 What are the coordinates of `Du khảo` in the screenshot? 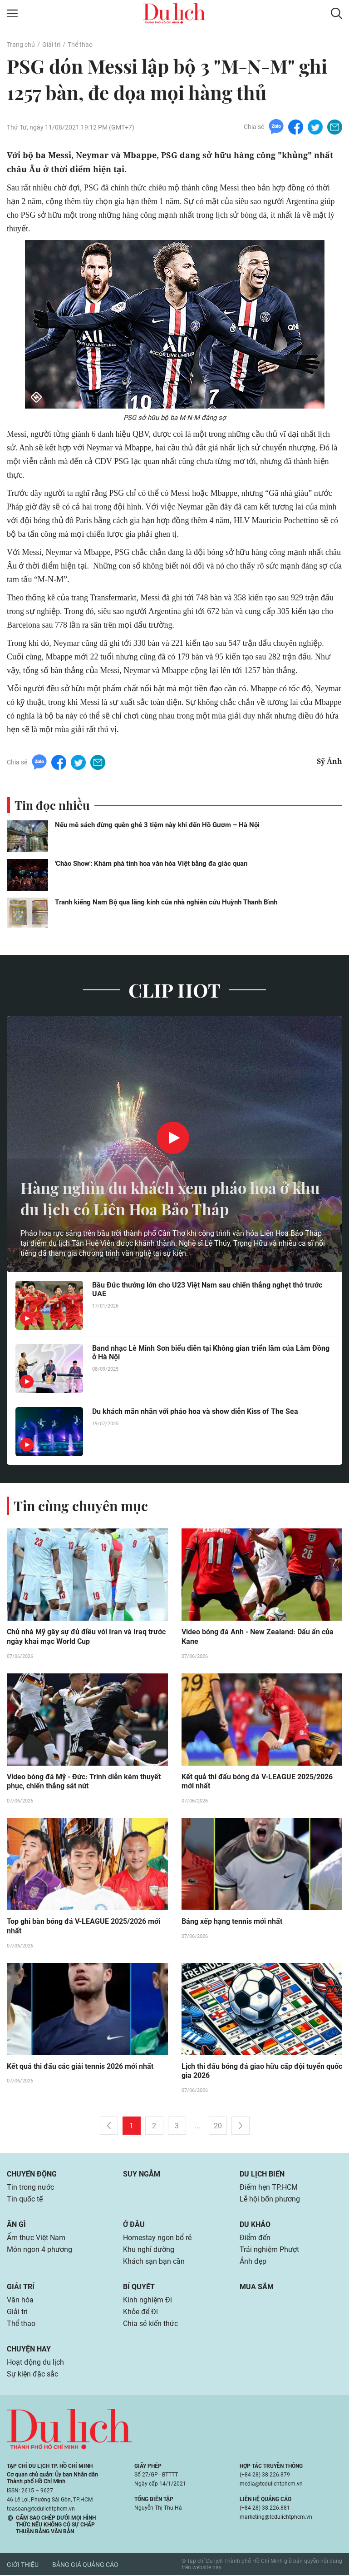 It's located at (255, 2225).